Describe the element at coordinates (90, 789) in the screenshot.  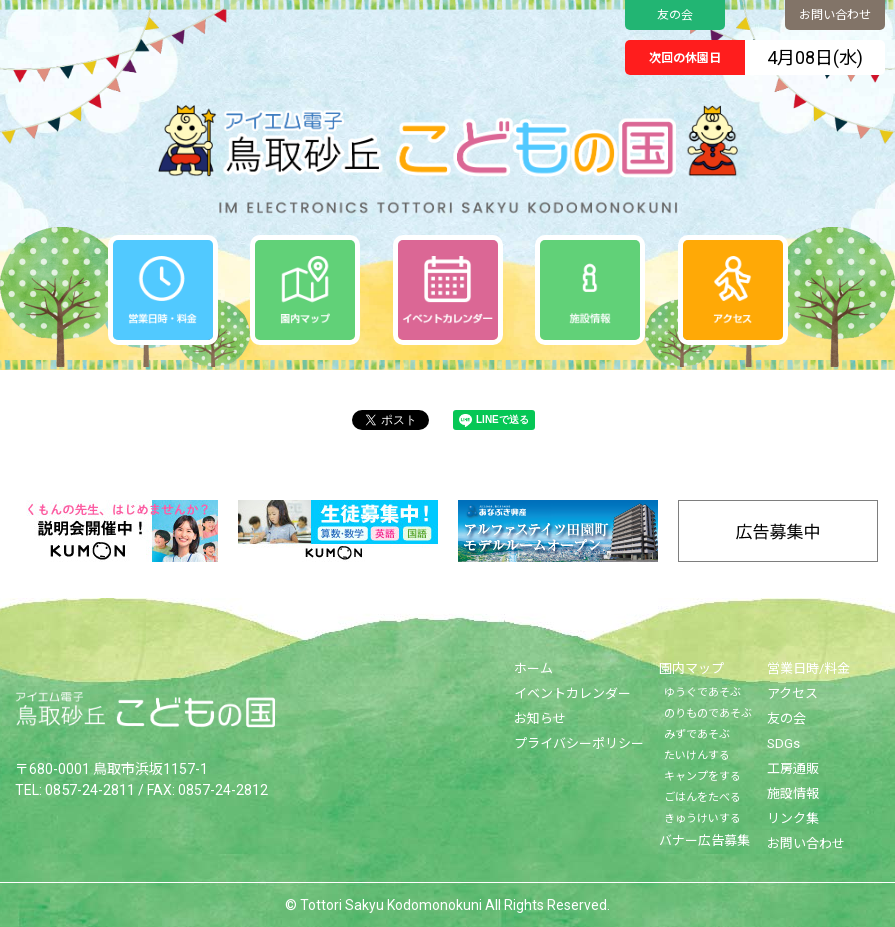
I see `0857-24-2811` at that location.